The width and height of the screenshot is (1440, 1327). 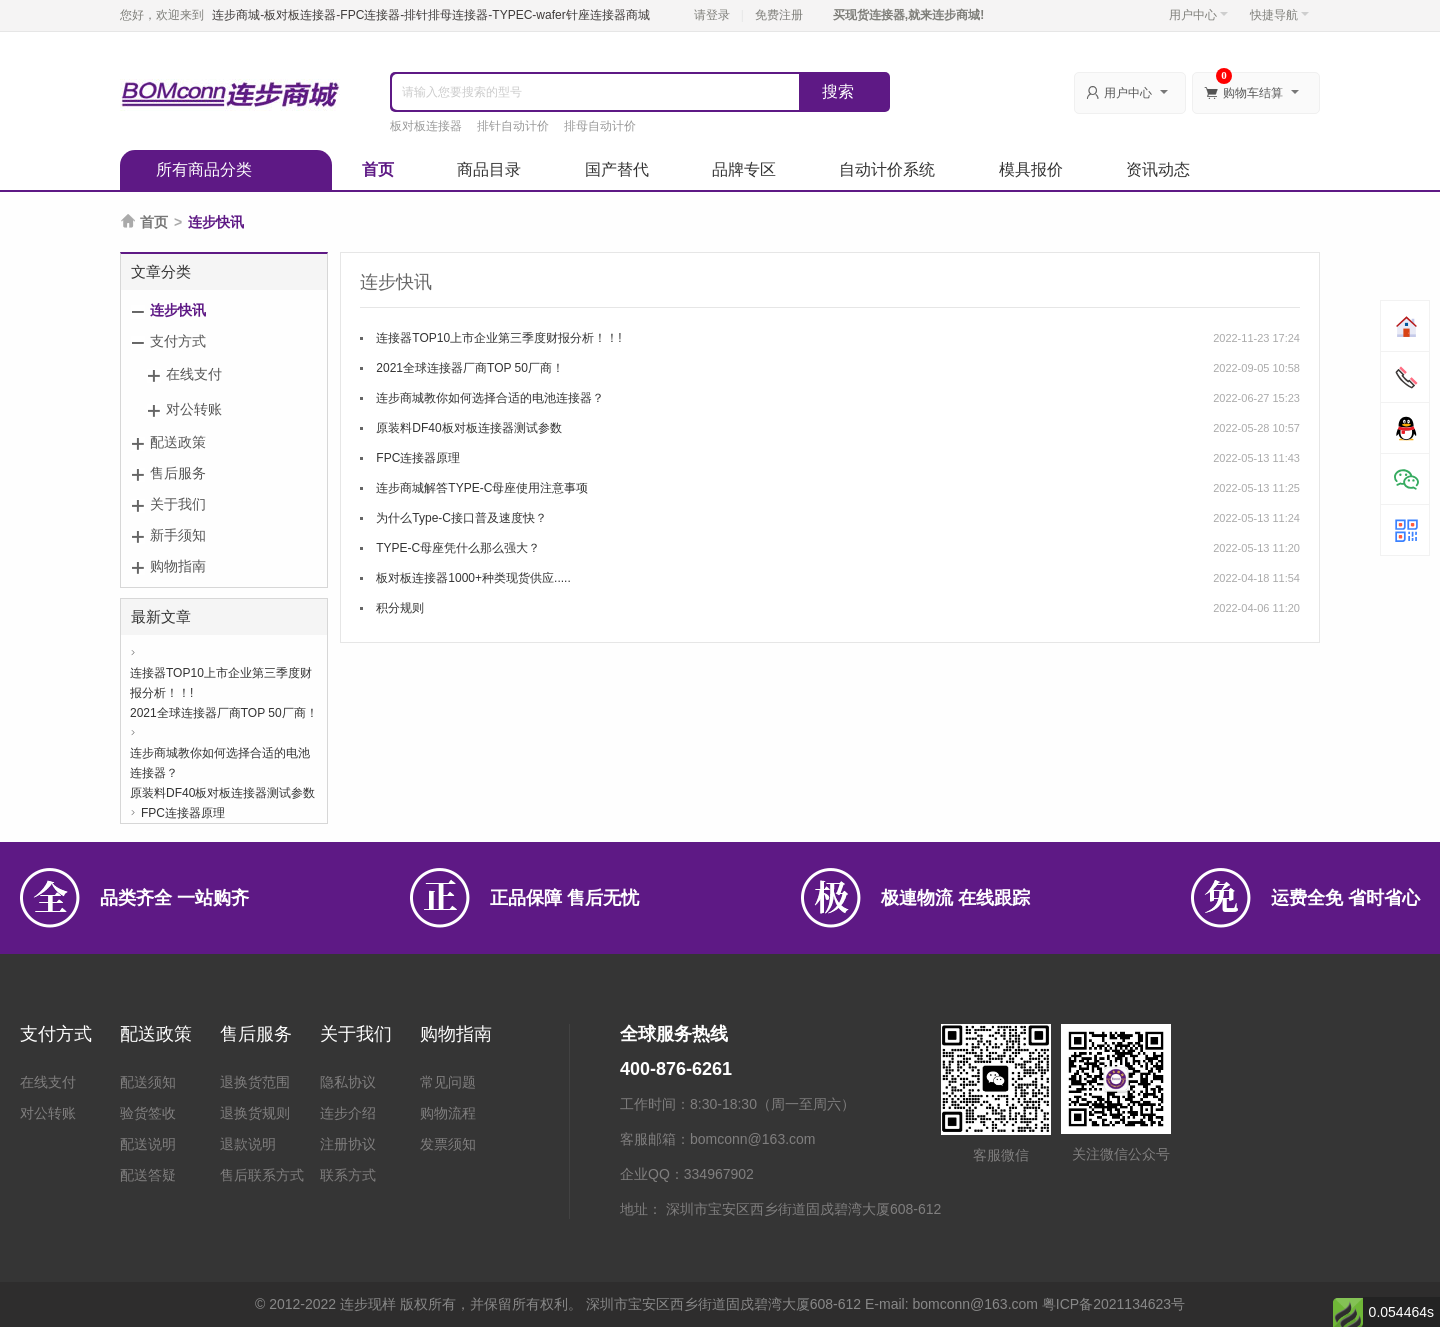 I want to click on 快捷导航, so click(x=1279, y=15).